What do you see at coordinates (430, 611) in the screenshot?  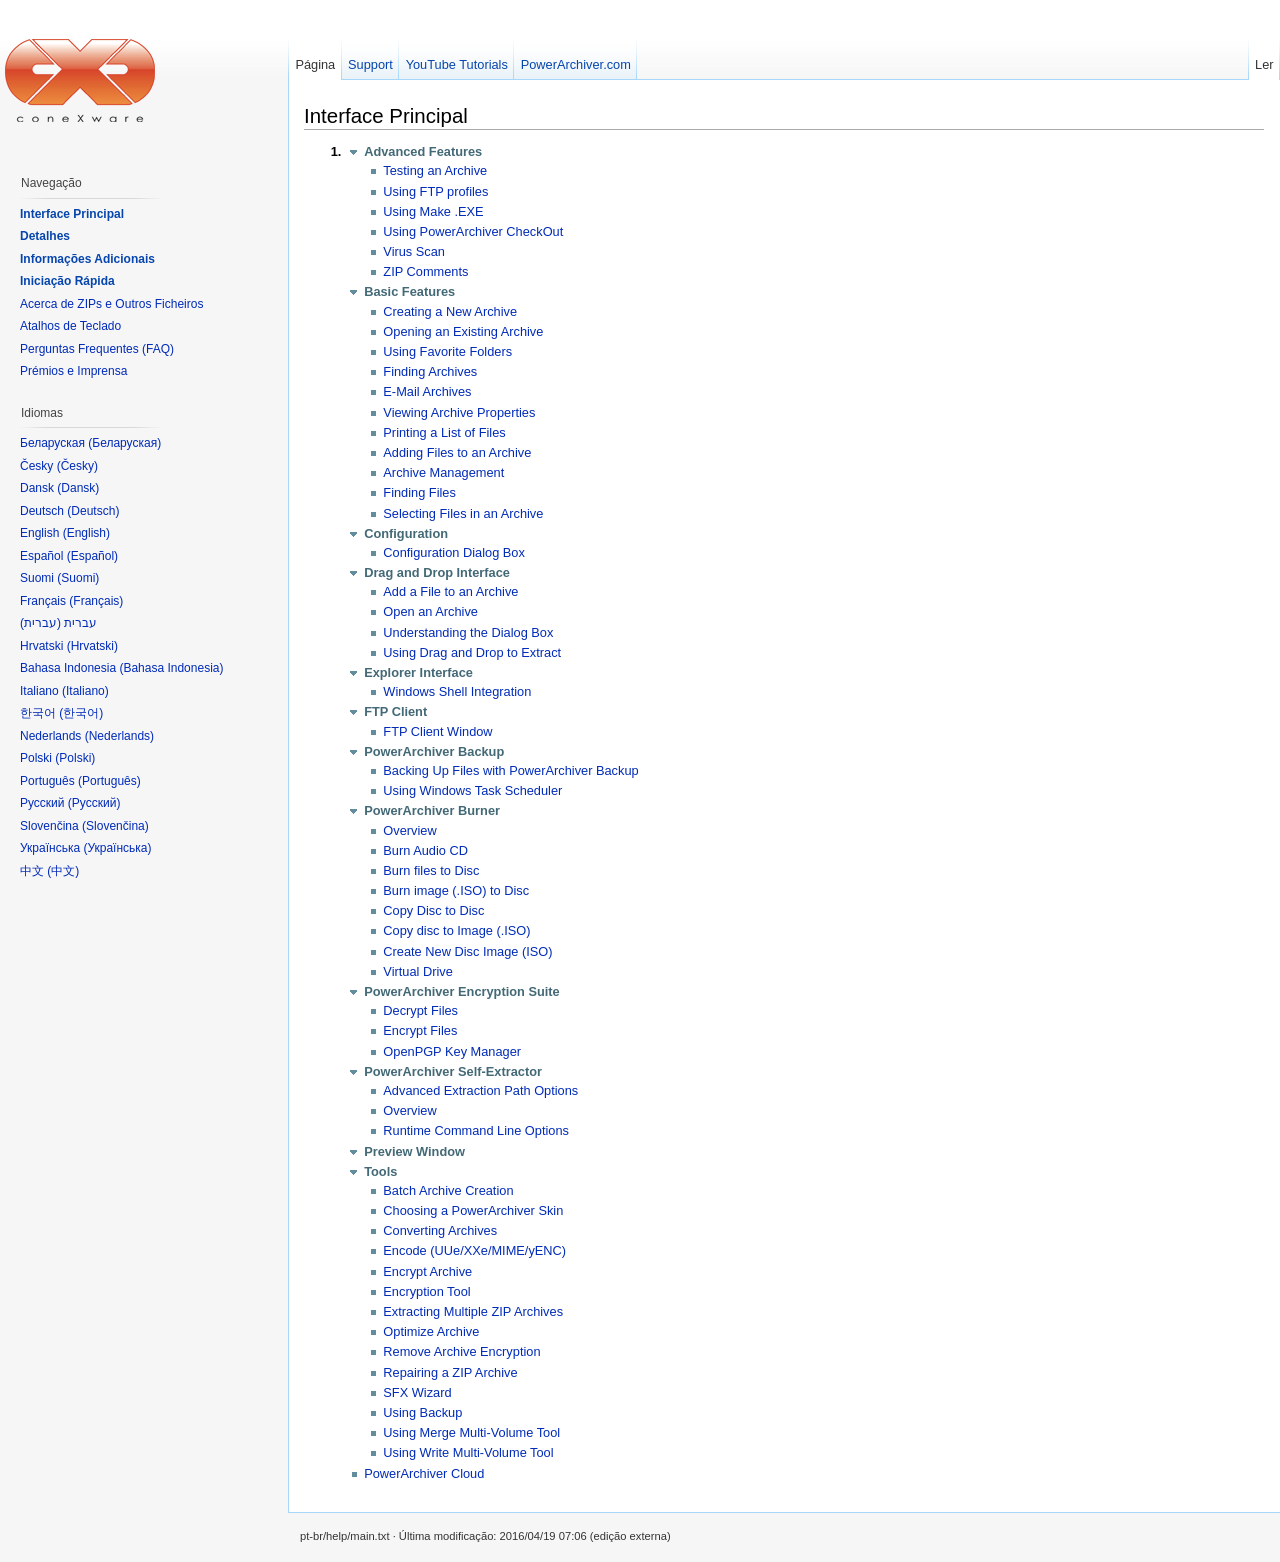 I see `Open an Archive` at bounding box center [430, 611].